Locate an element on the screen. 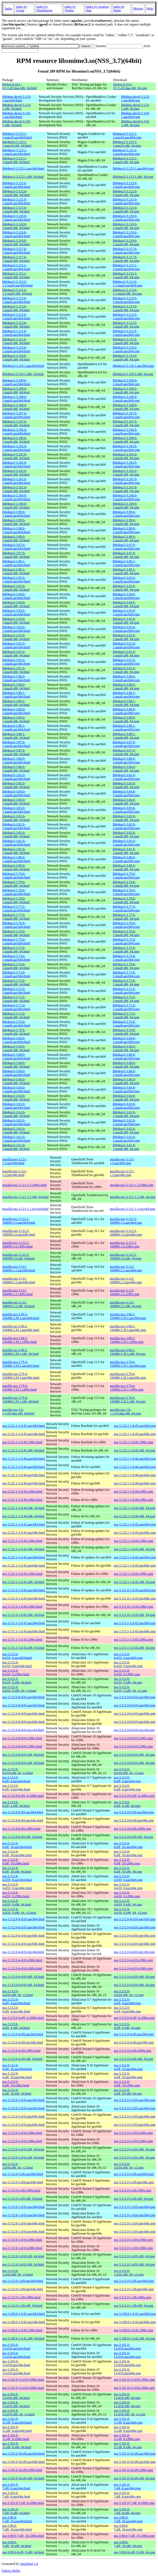  nss-3.112.0-8.el10.aarch64.html is located at coordinates (23, 1697).